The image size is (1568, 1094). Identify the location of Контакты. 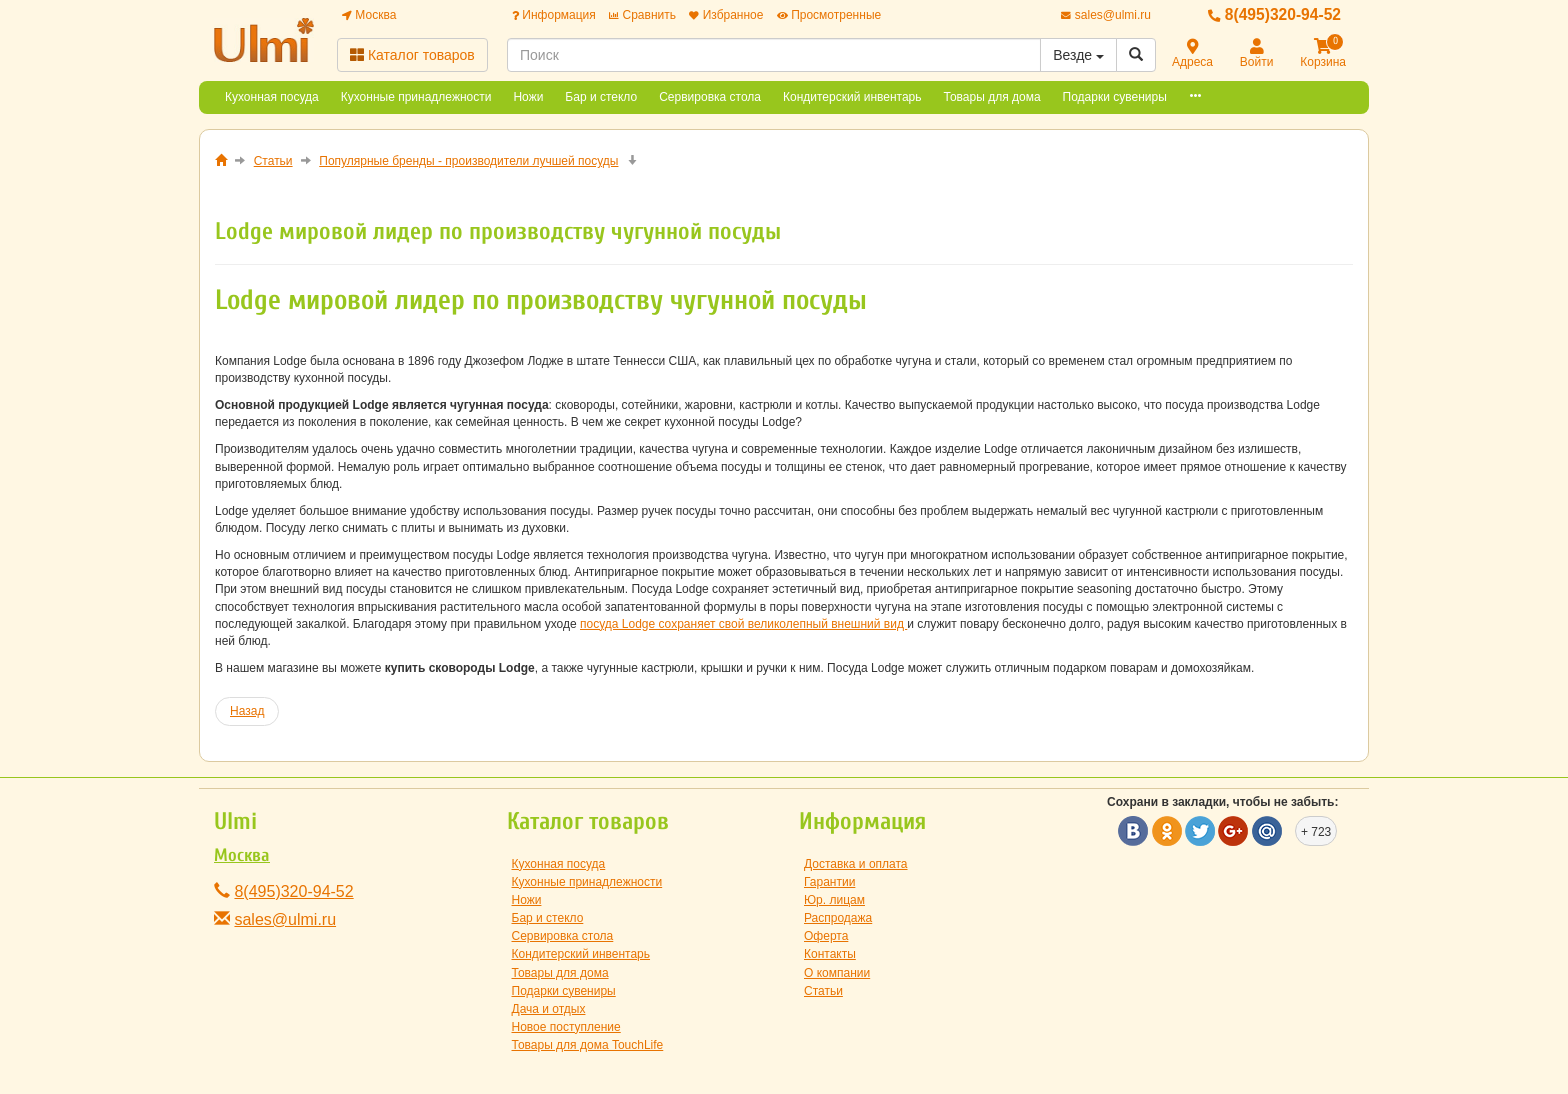
(830, 954).